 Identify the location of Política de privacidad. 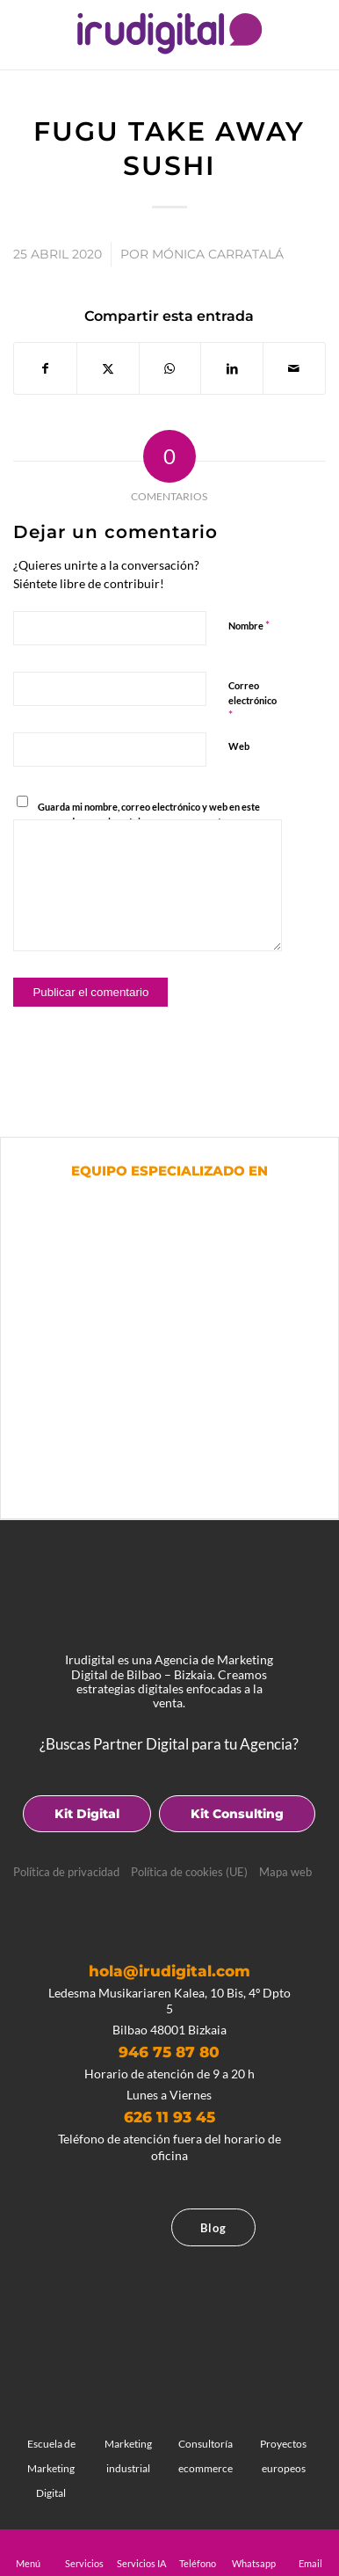
(66, 1872).